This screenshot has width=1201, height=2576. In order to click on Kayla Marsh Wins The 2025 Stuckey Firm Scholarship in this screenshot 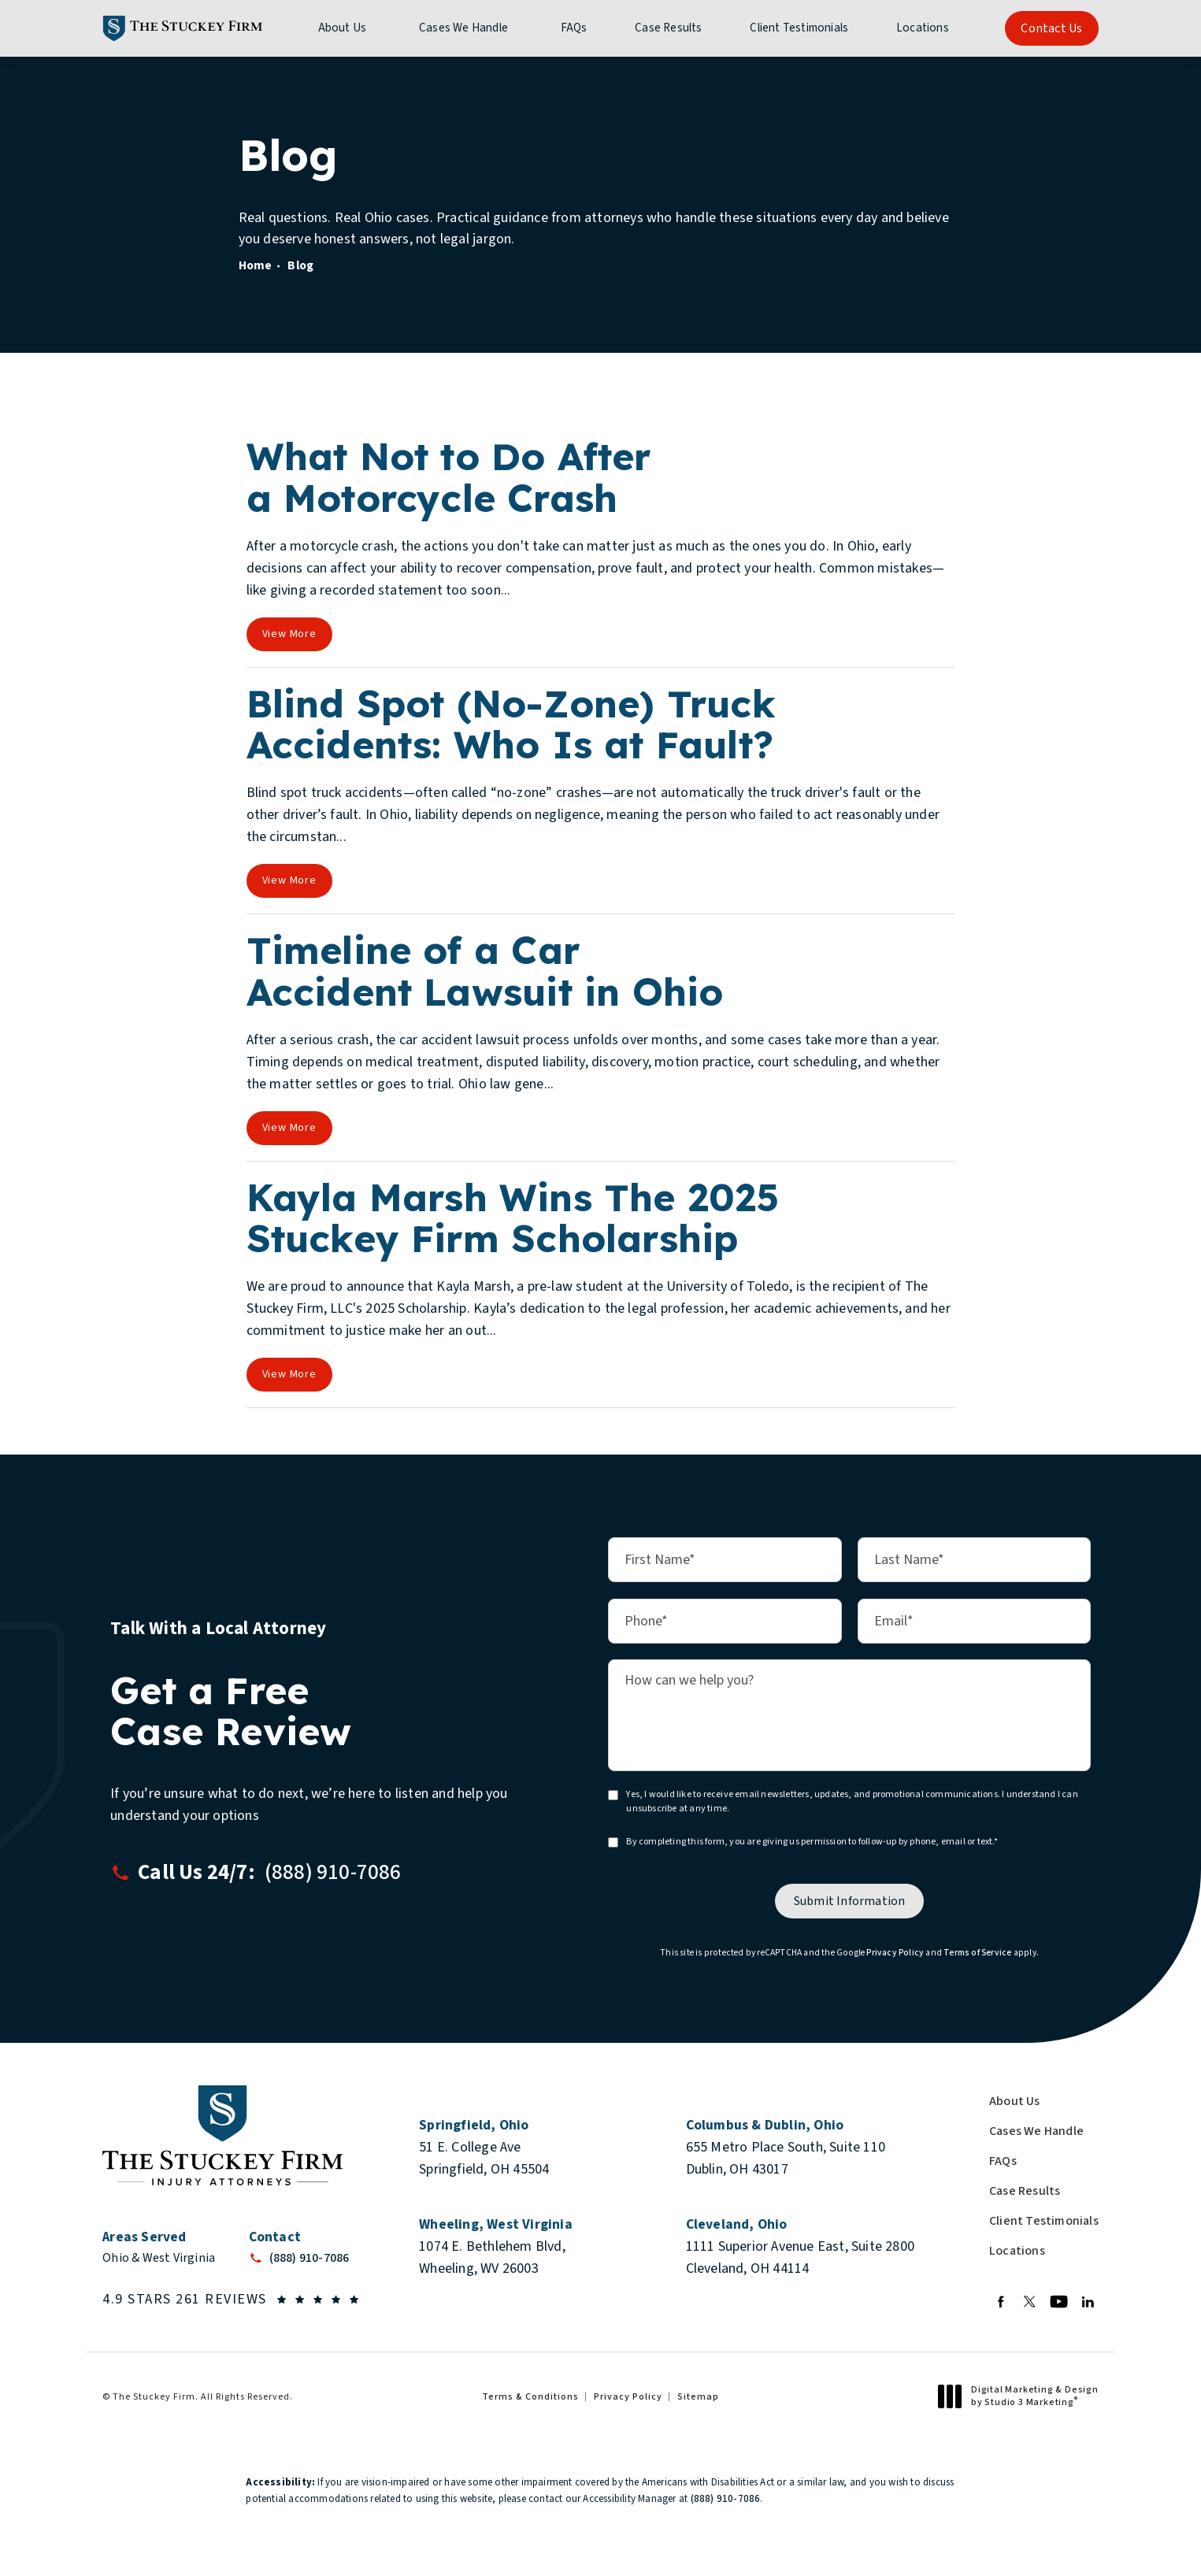, I will do `click(513, 1217)`.